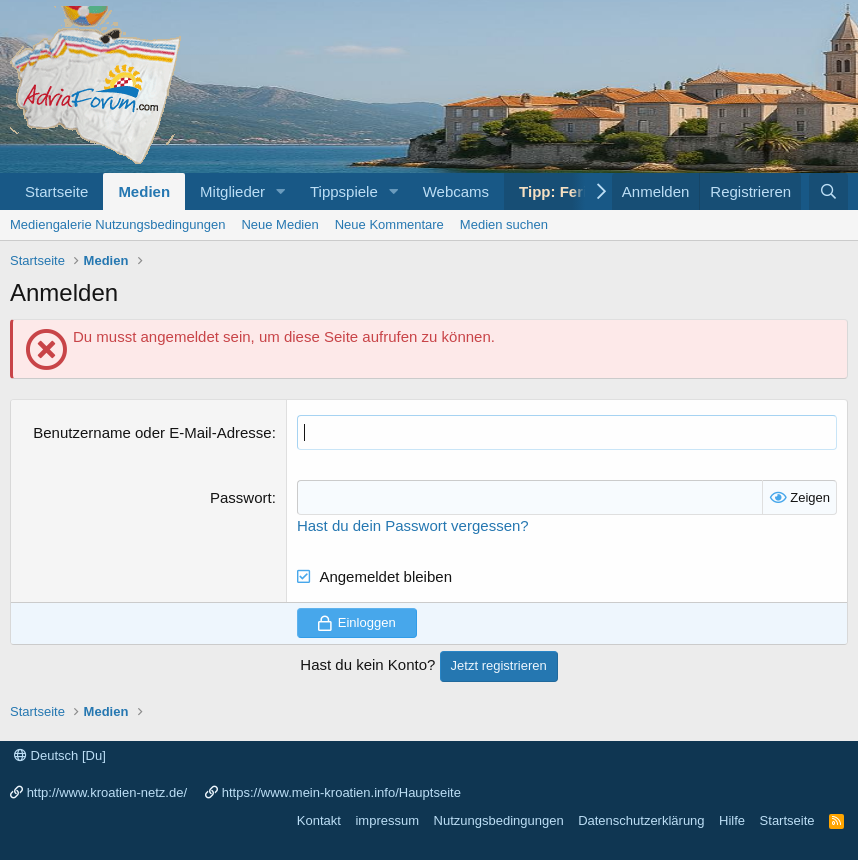 The image size is (858, 860). Describe the element at coordinates (107, 792) in the screenshot. I see `http://www.kroatien-netz.de/` at that location.